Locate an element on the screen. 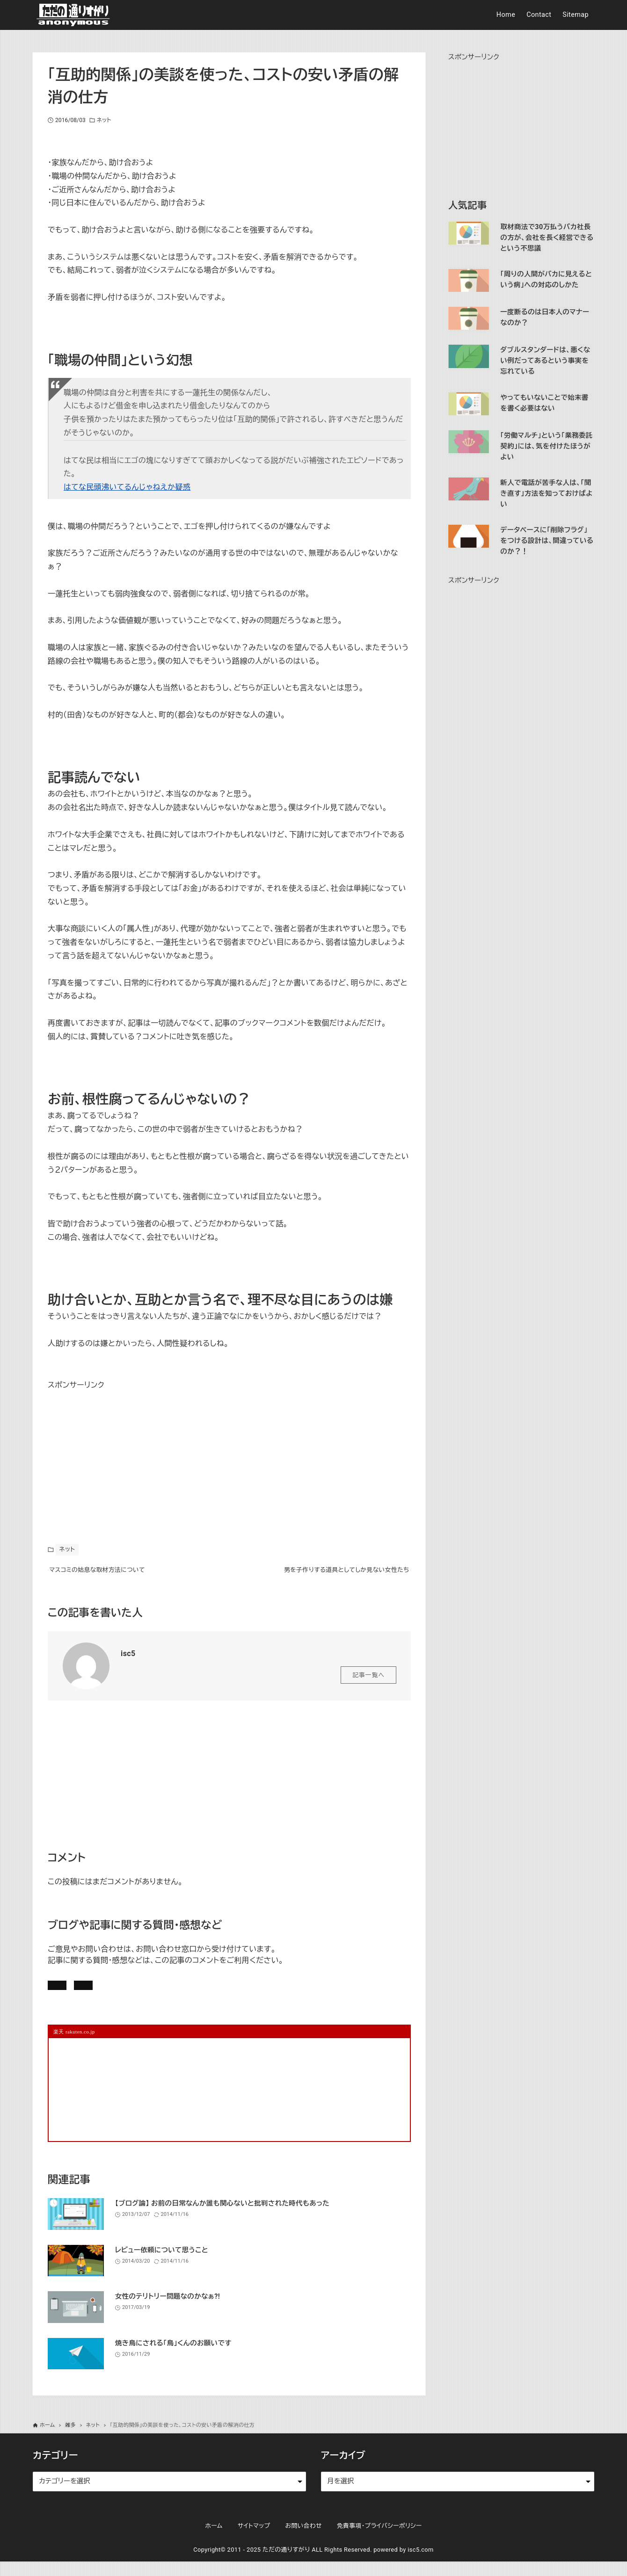  記事一覧へ is located at coordinates (368, 1681).